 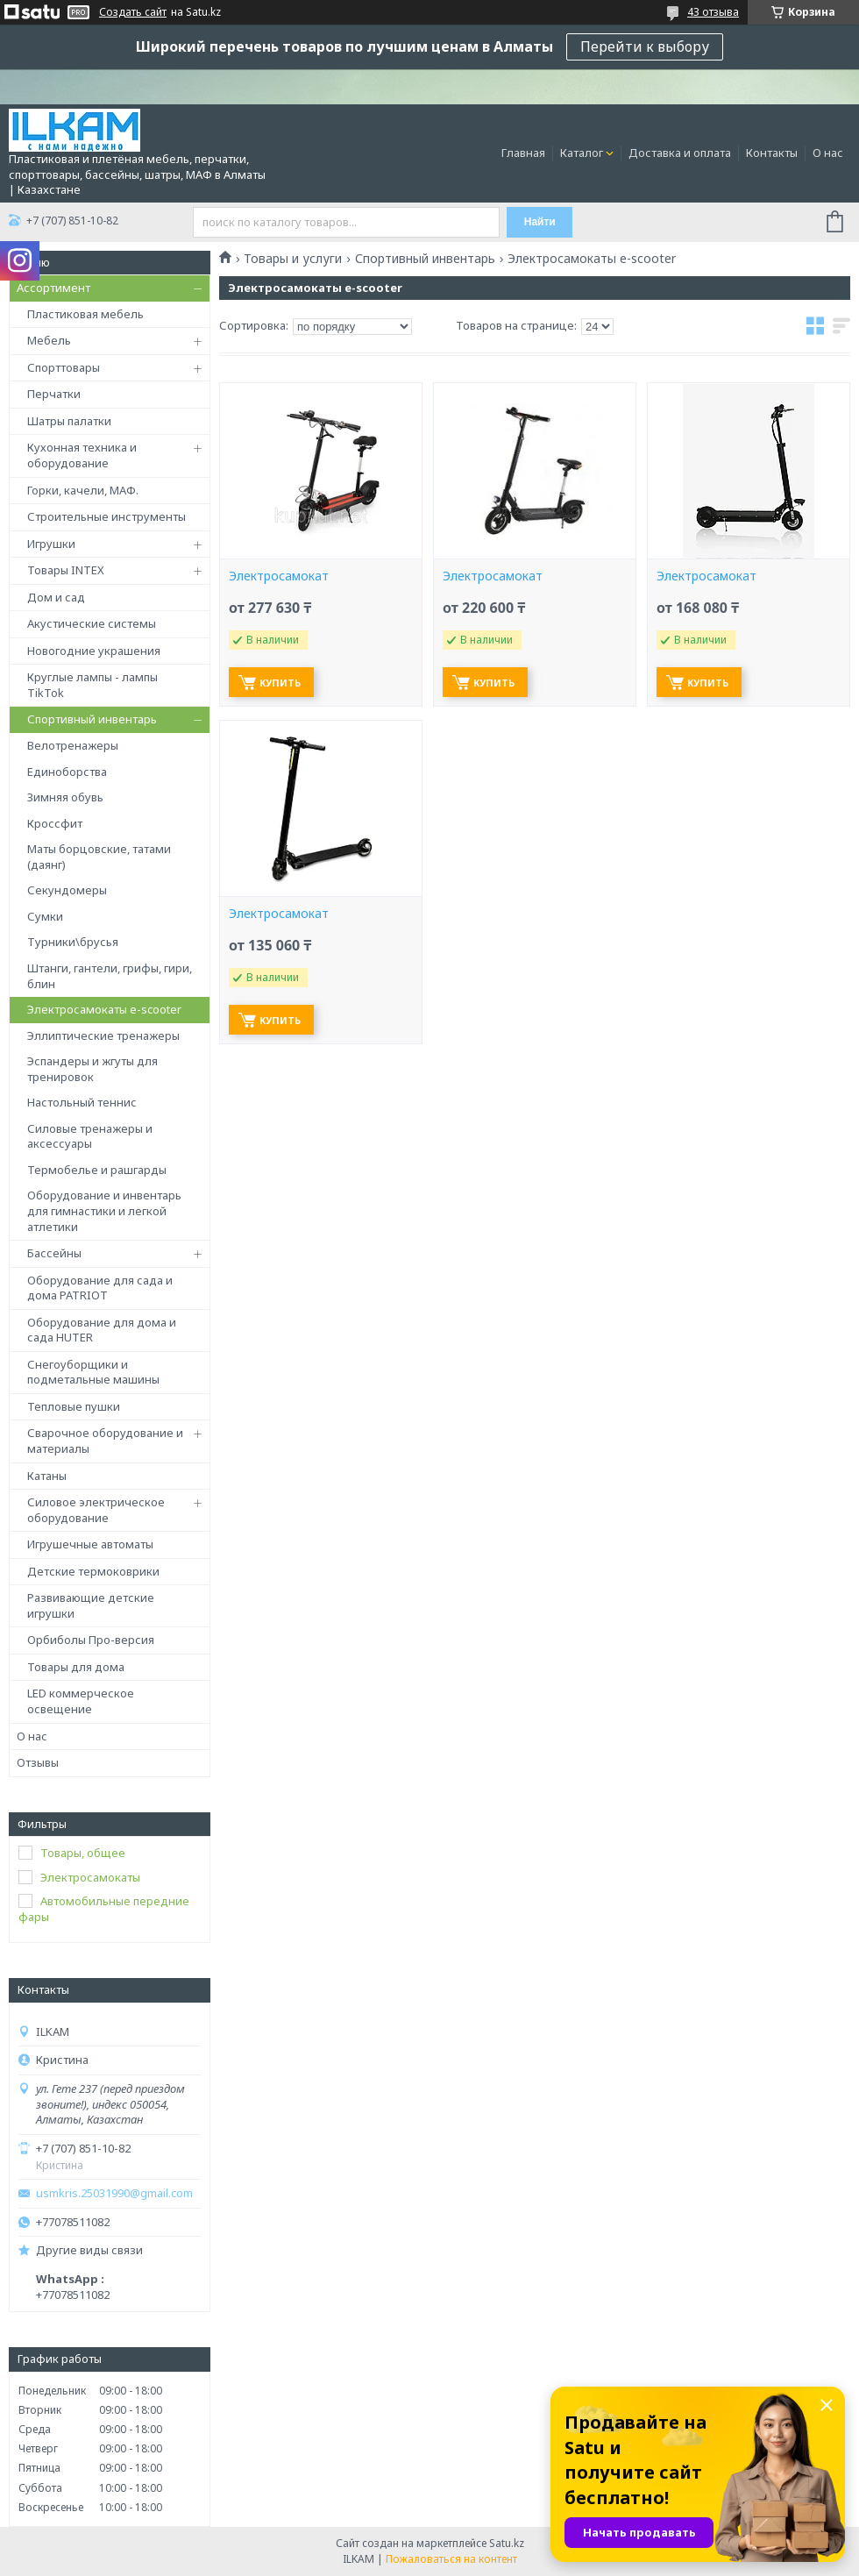 What do you see at coordinates (53, 287) in the screenshot?
I see `Ассортимент` at bounding box center [53, 287].